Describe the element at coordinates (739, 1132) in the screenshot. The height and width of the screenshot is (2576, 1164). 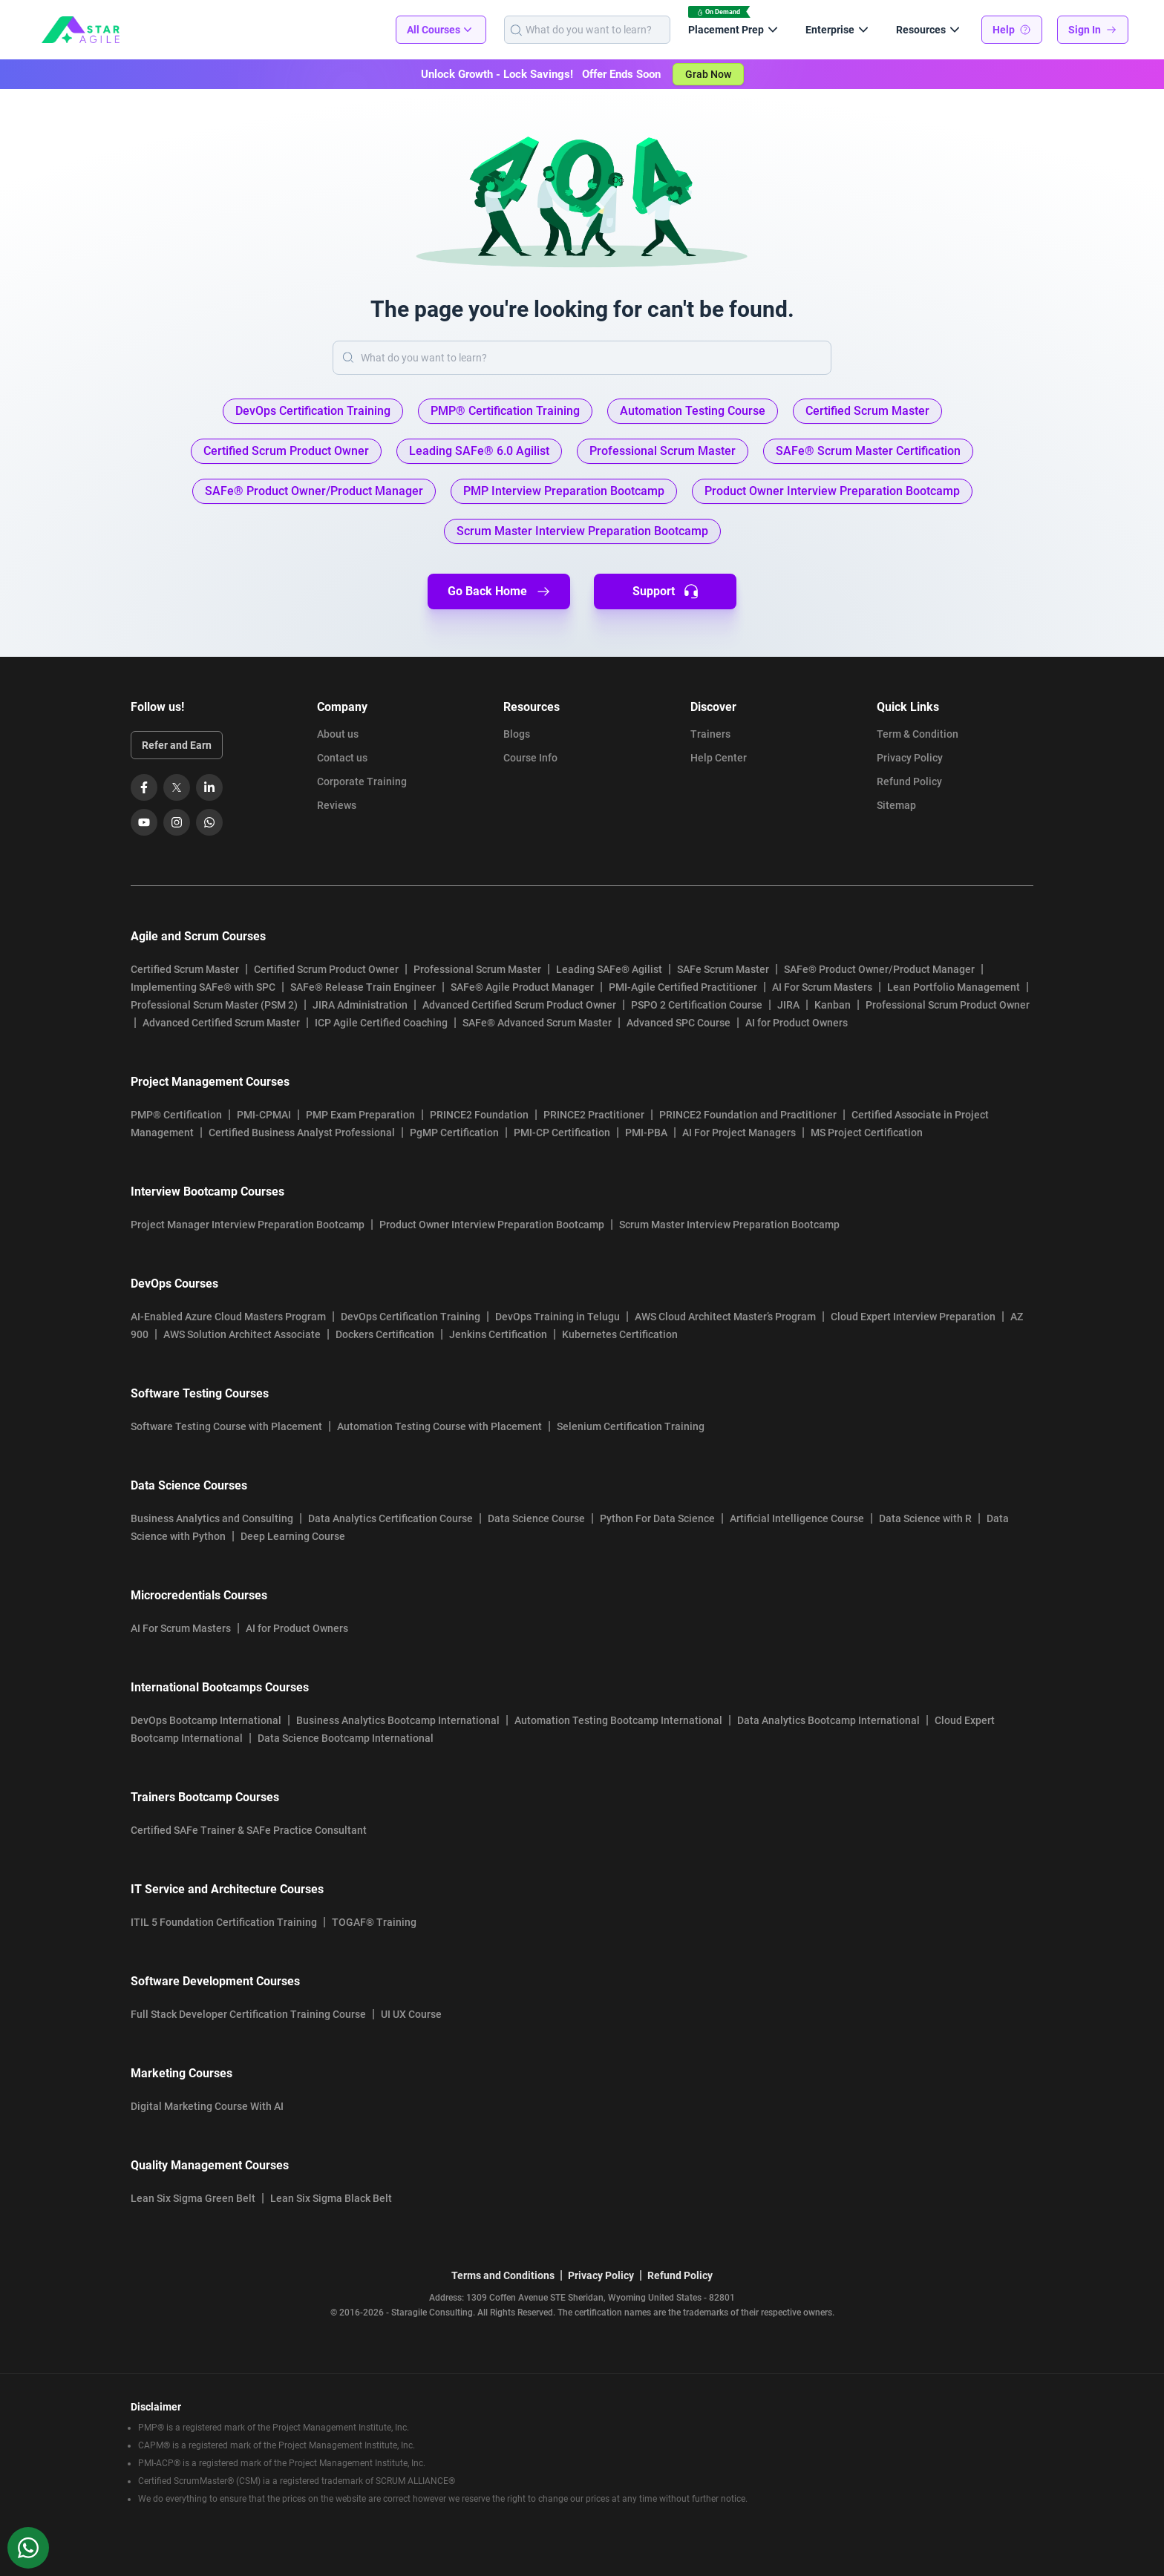
I see `AI For Project Managers` at that location.